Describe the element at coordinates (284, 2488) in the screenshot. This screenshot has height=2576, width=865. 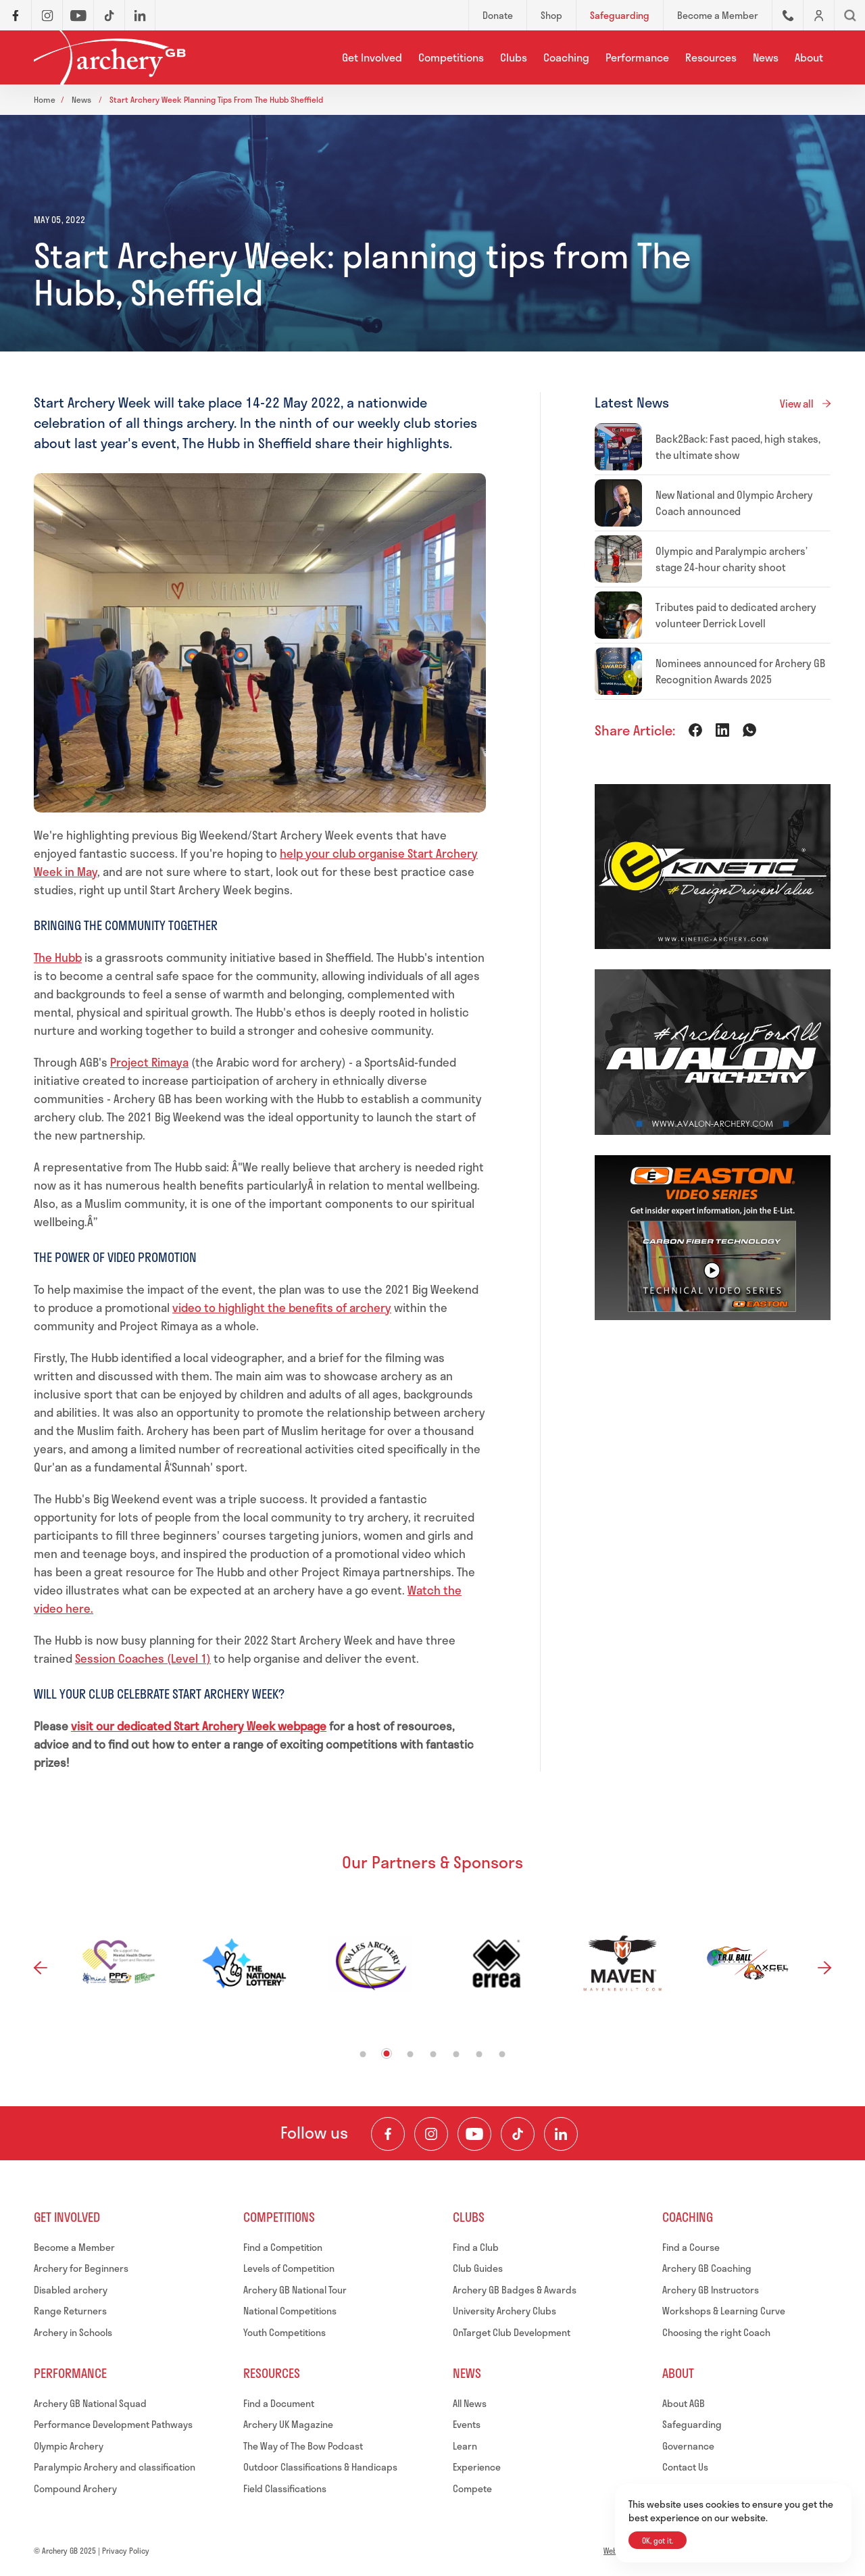
I see `Field Classifications` at that location.